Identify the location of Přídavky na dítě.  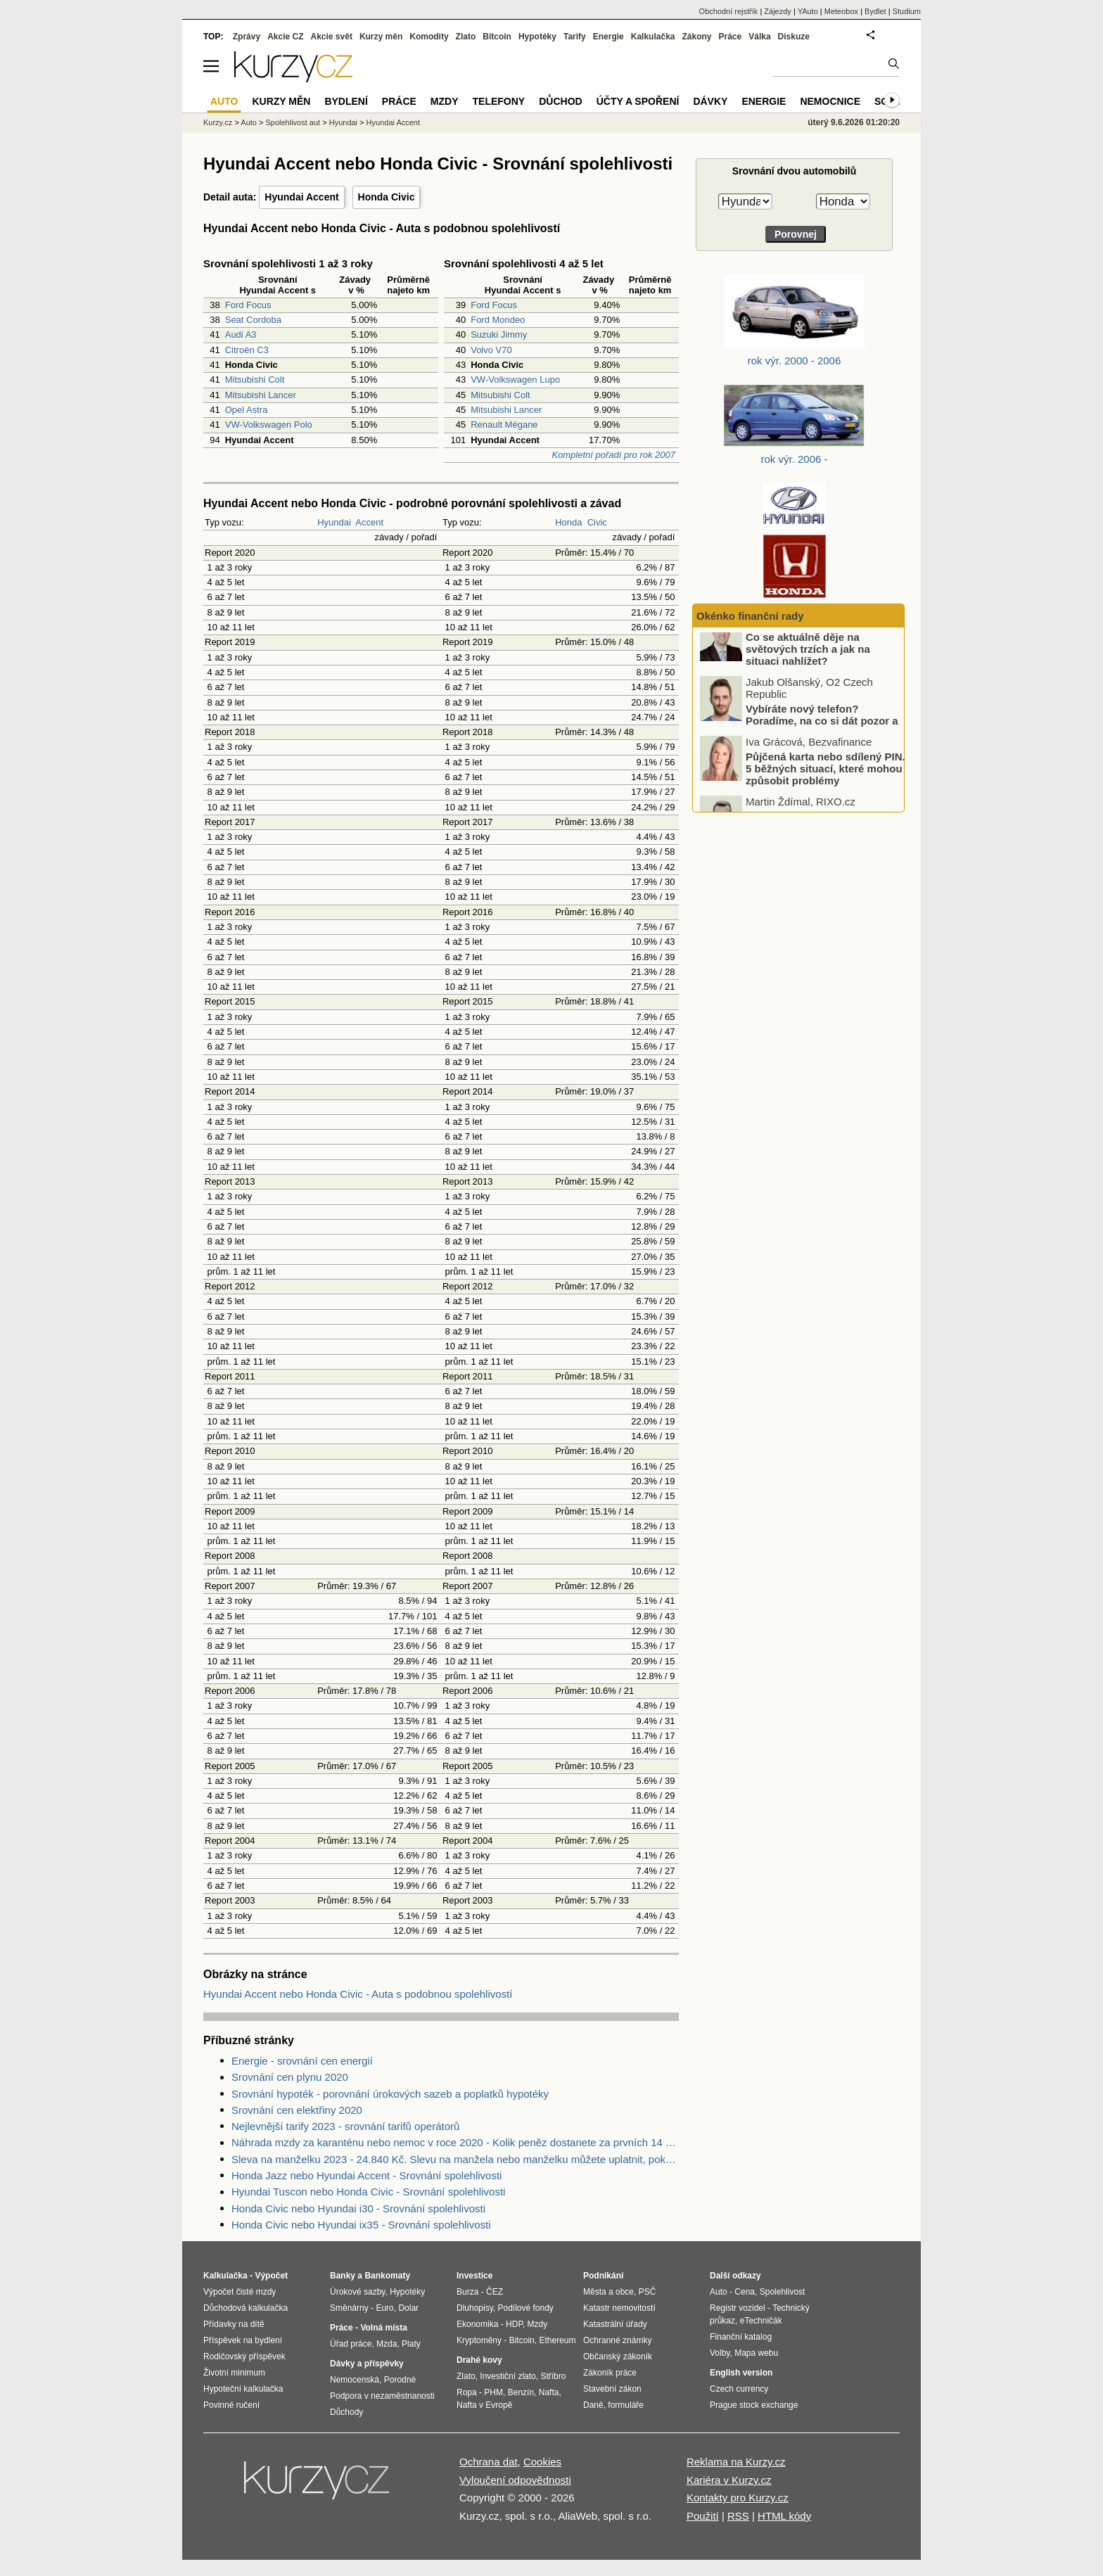
(233, 2324).